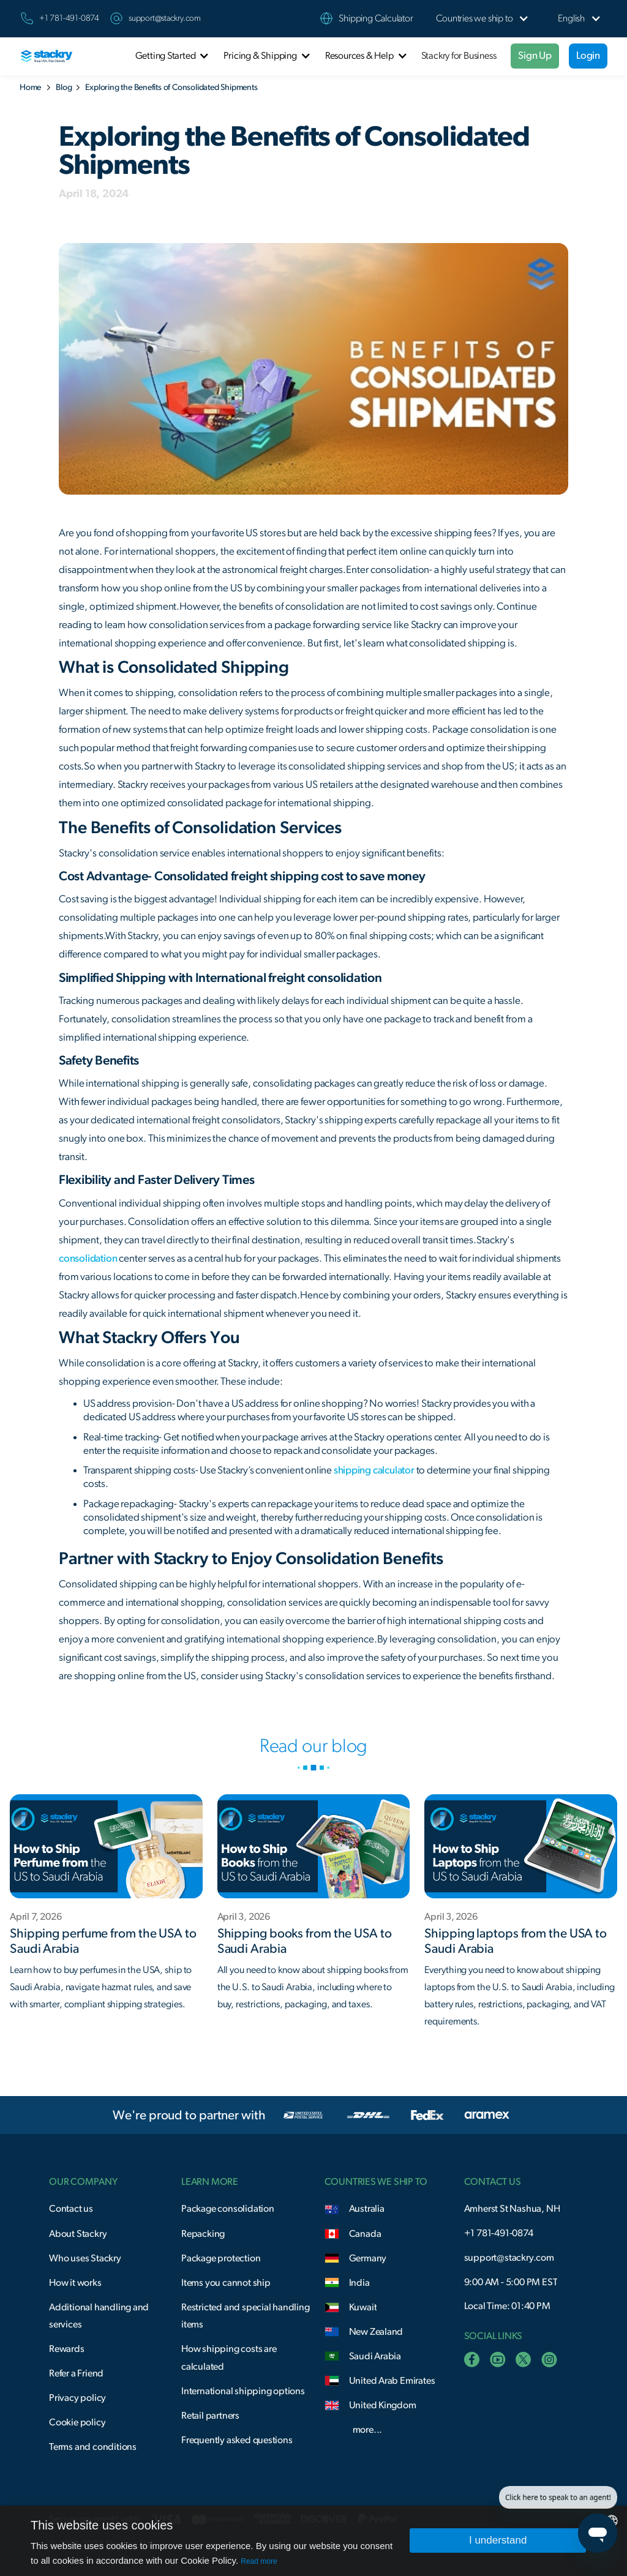 This screenshot has height=2576, width=627. I want to click on Shipping Calculator, so click(376, 18).